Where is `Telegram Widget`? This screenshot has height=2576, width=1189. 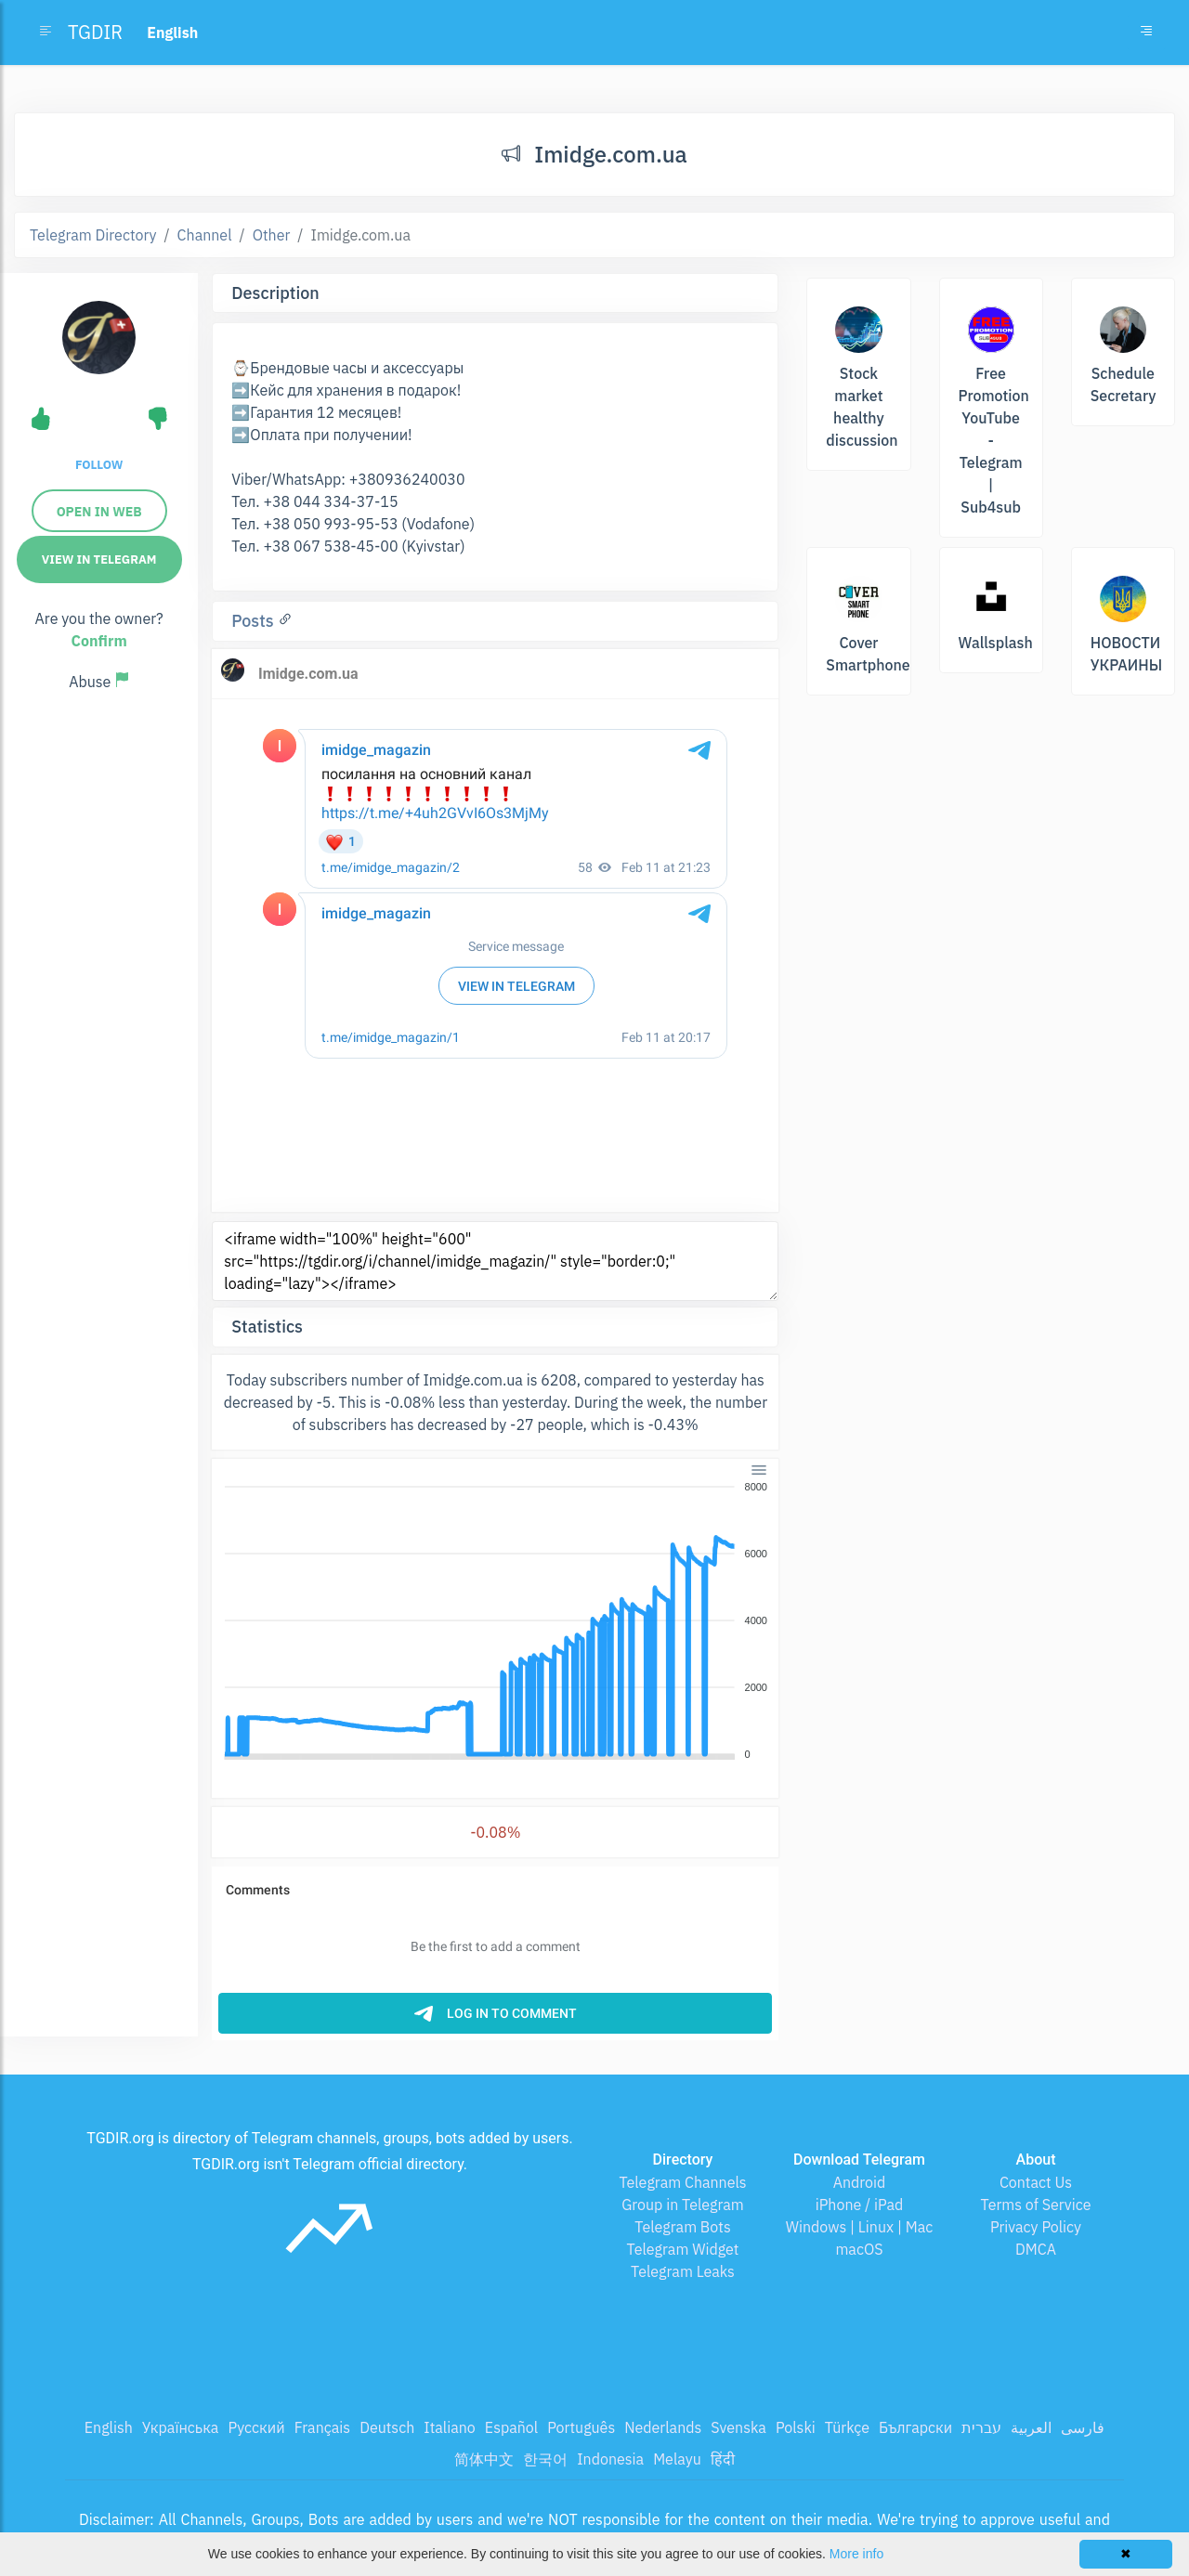 Telegram Widget is located at coordinates (683, 2249).